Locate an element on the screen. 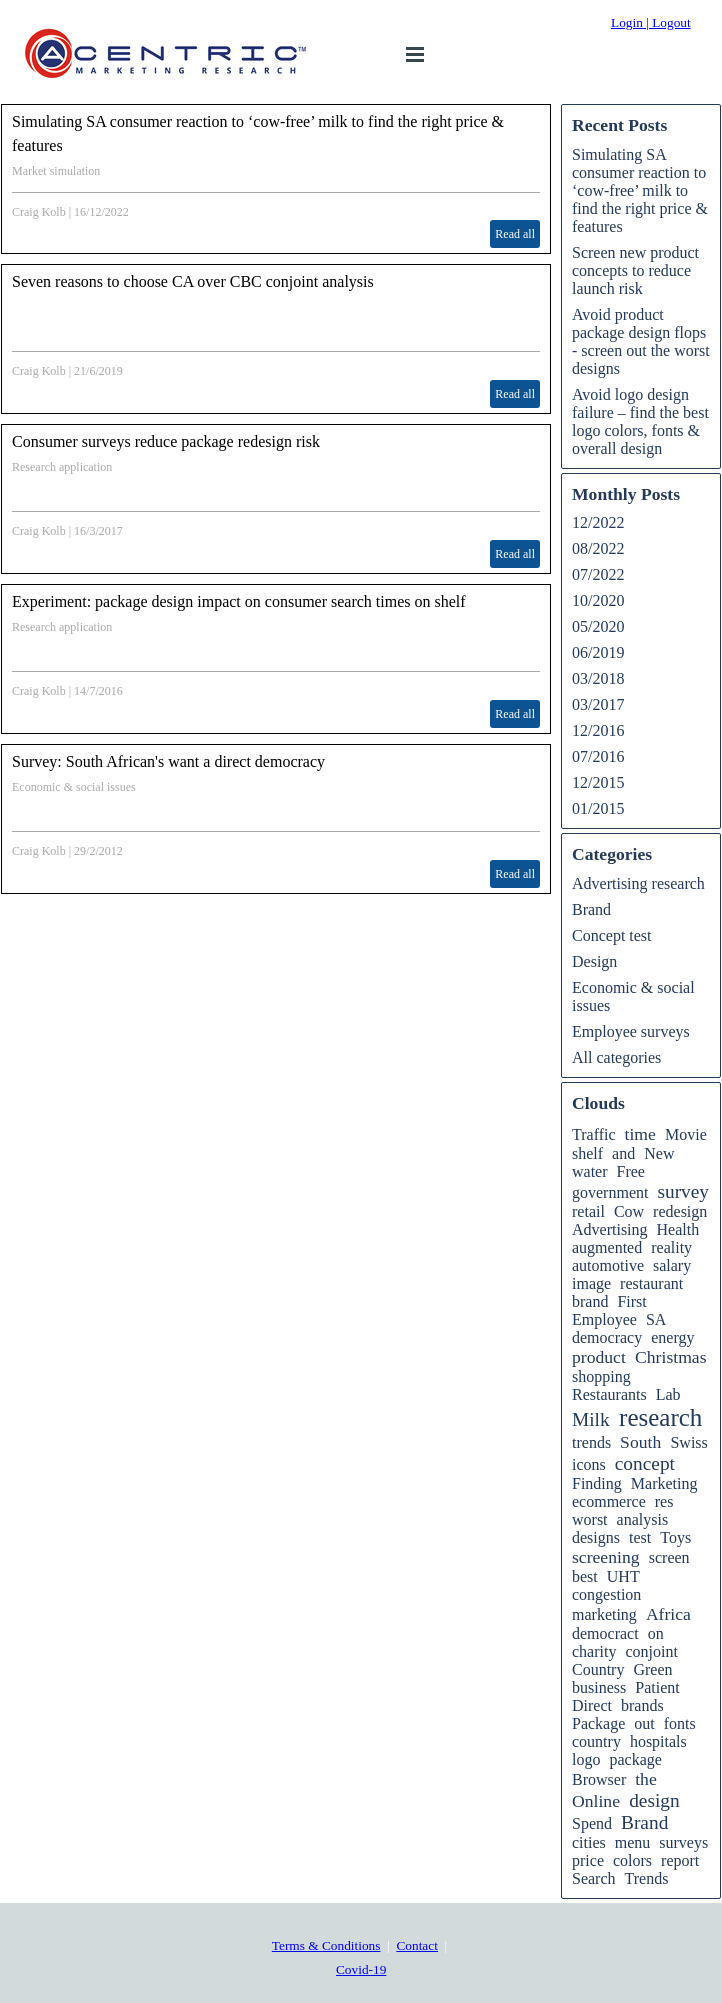 This screenshot has height=2003, width=722. Market simulation is located at coordinates (56, 171).